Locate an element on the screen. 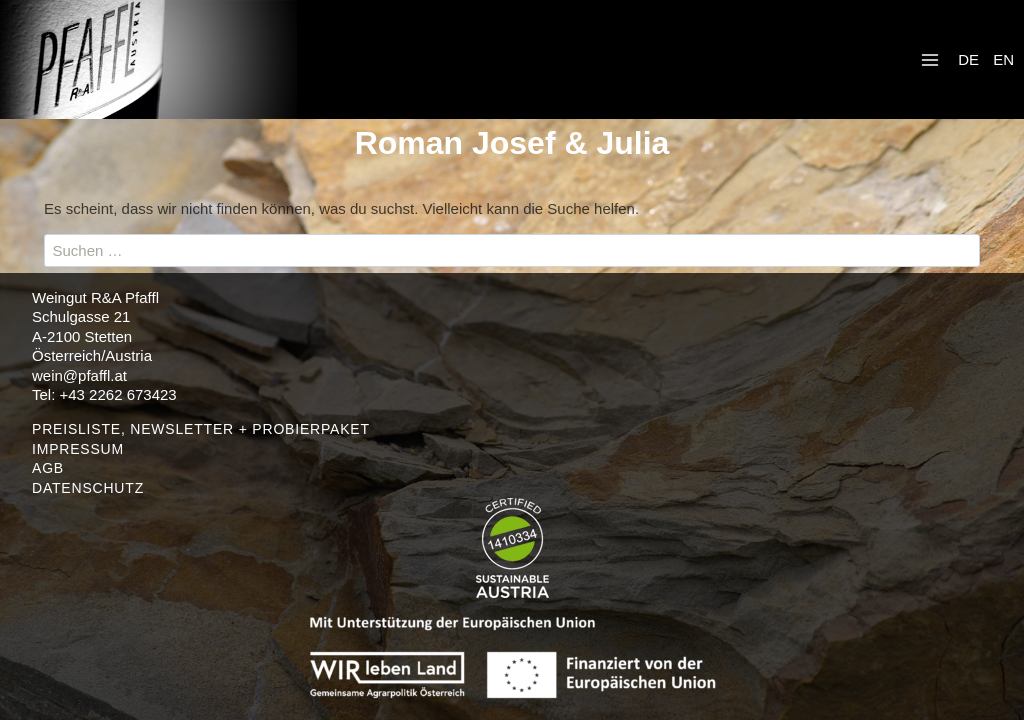 The height and width of the screenshot is (720, 1024). DATENSCHUTZ is located at coordinates (88, 488).